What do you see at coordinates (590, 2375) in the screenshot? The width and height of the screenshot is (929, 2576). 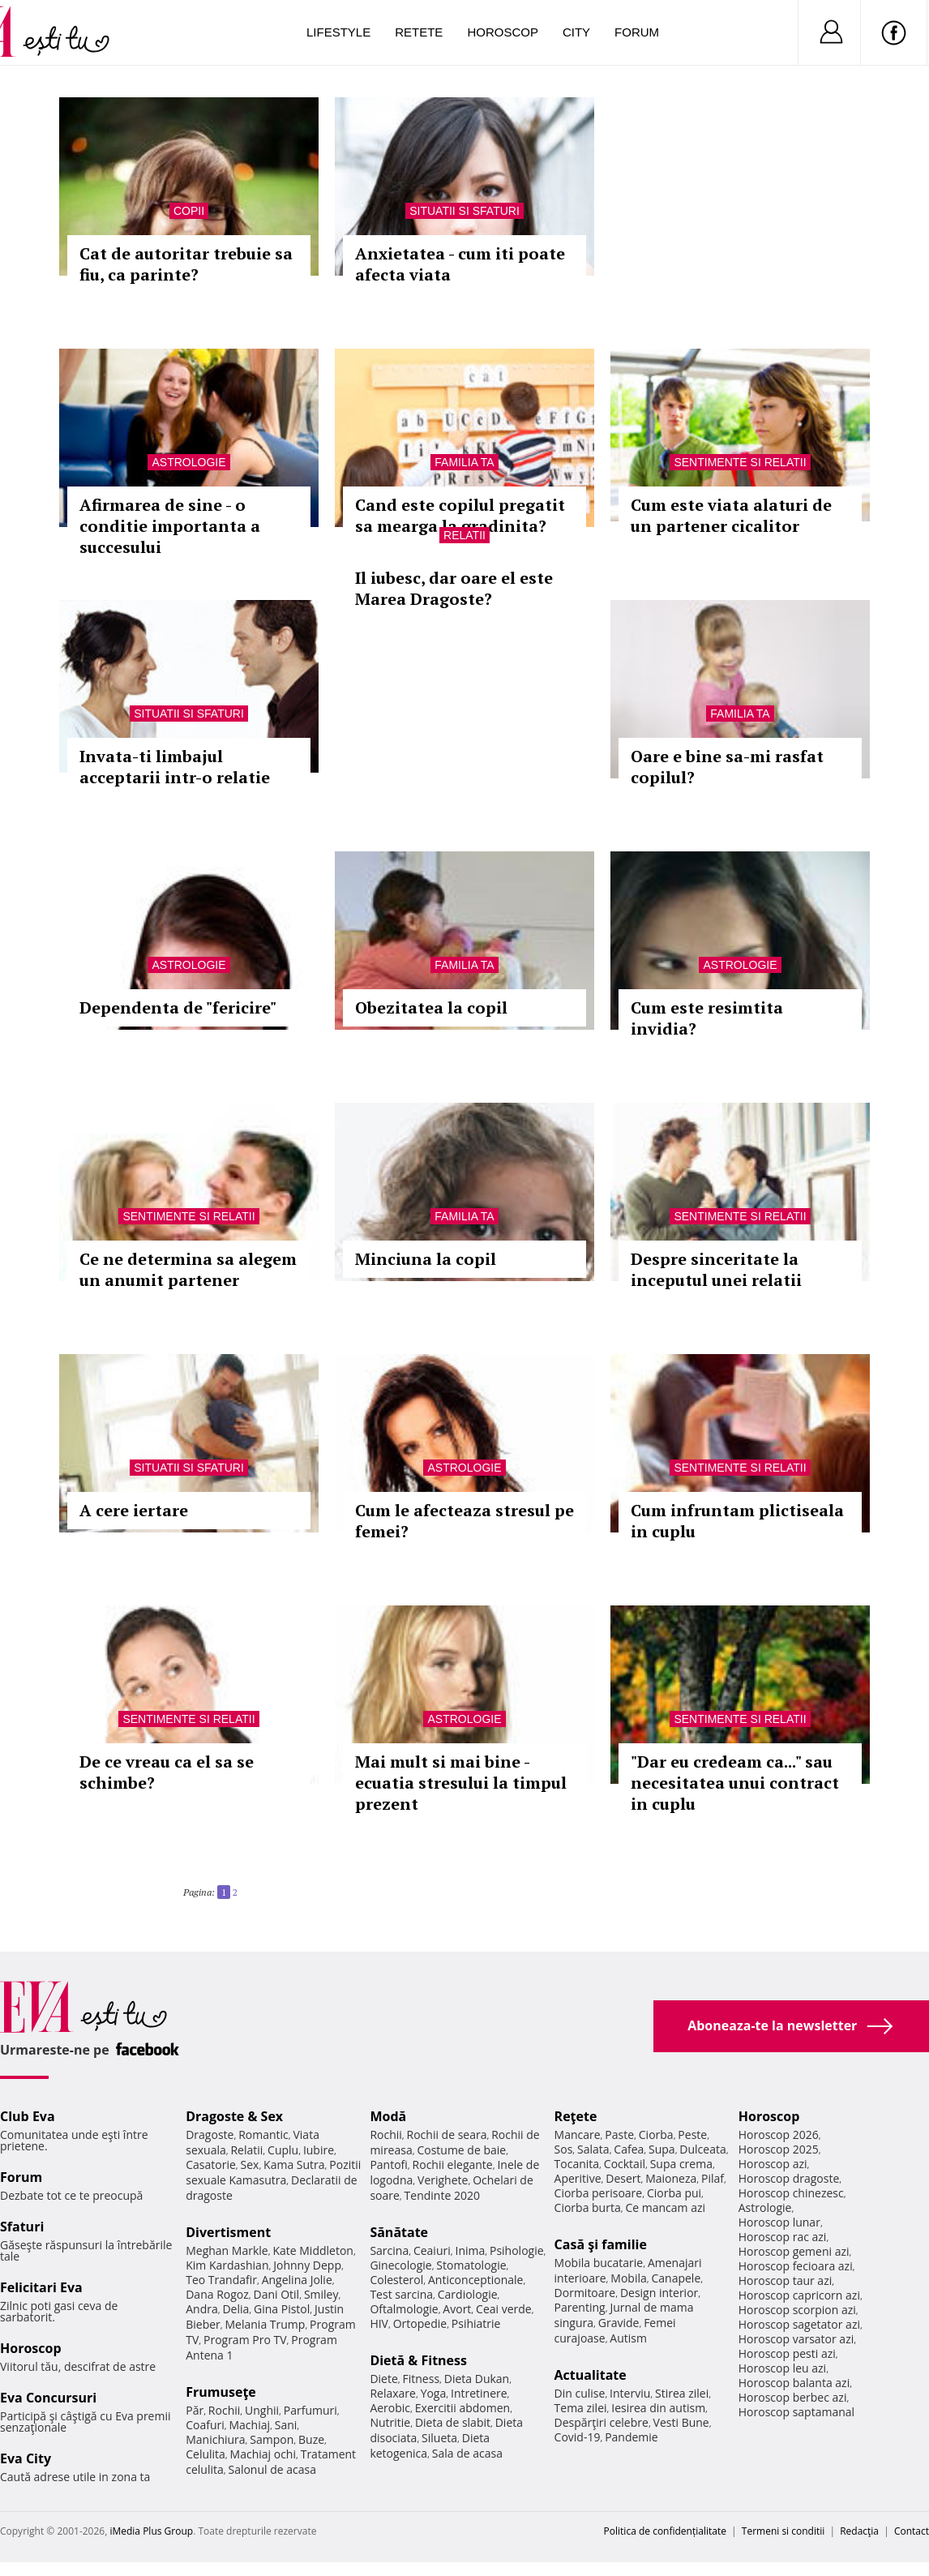 I see `Actualitate` at bounding box center [590, 2375].